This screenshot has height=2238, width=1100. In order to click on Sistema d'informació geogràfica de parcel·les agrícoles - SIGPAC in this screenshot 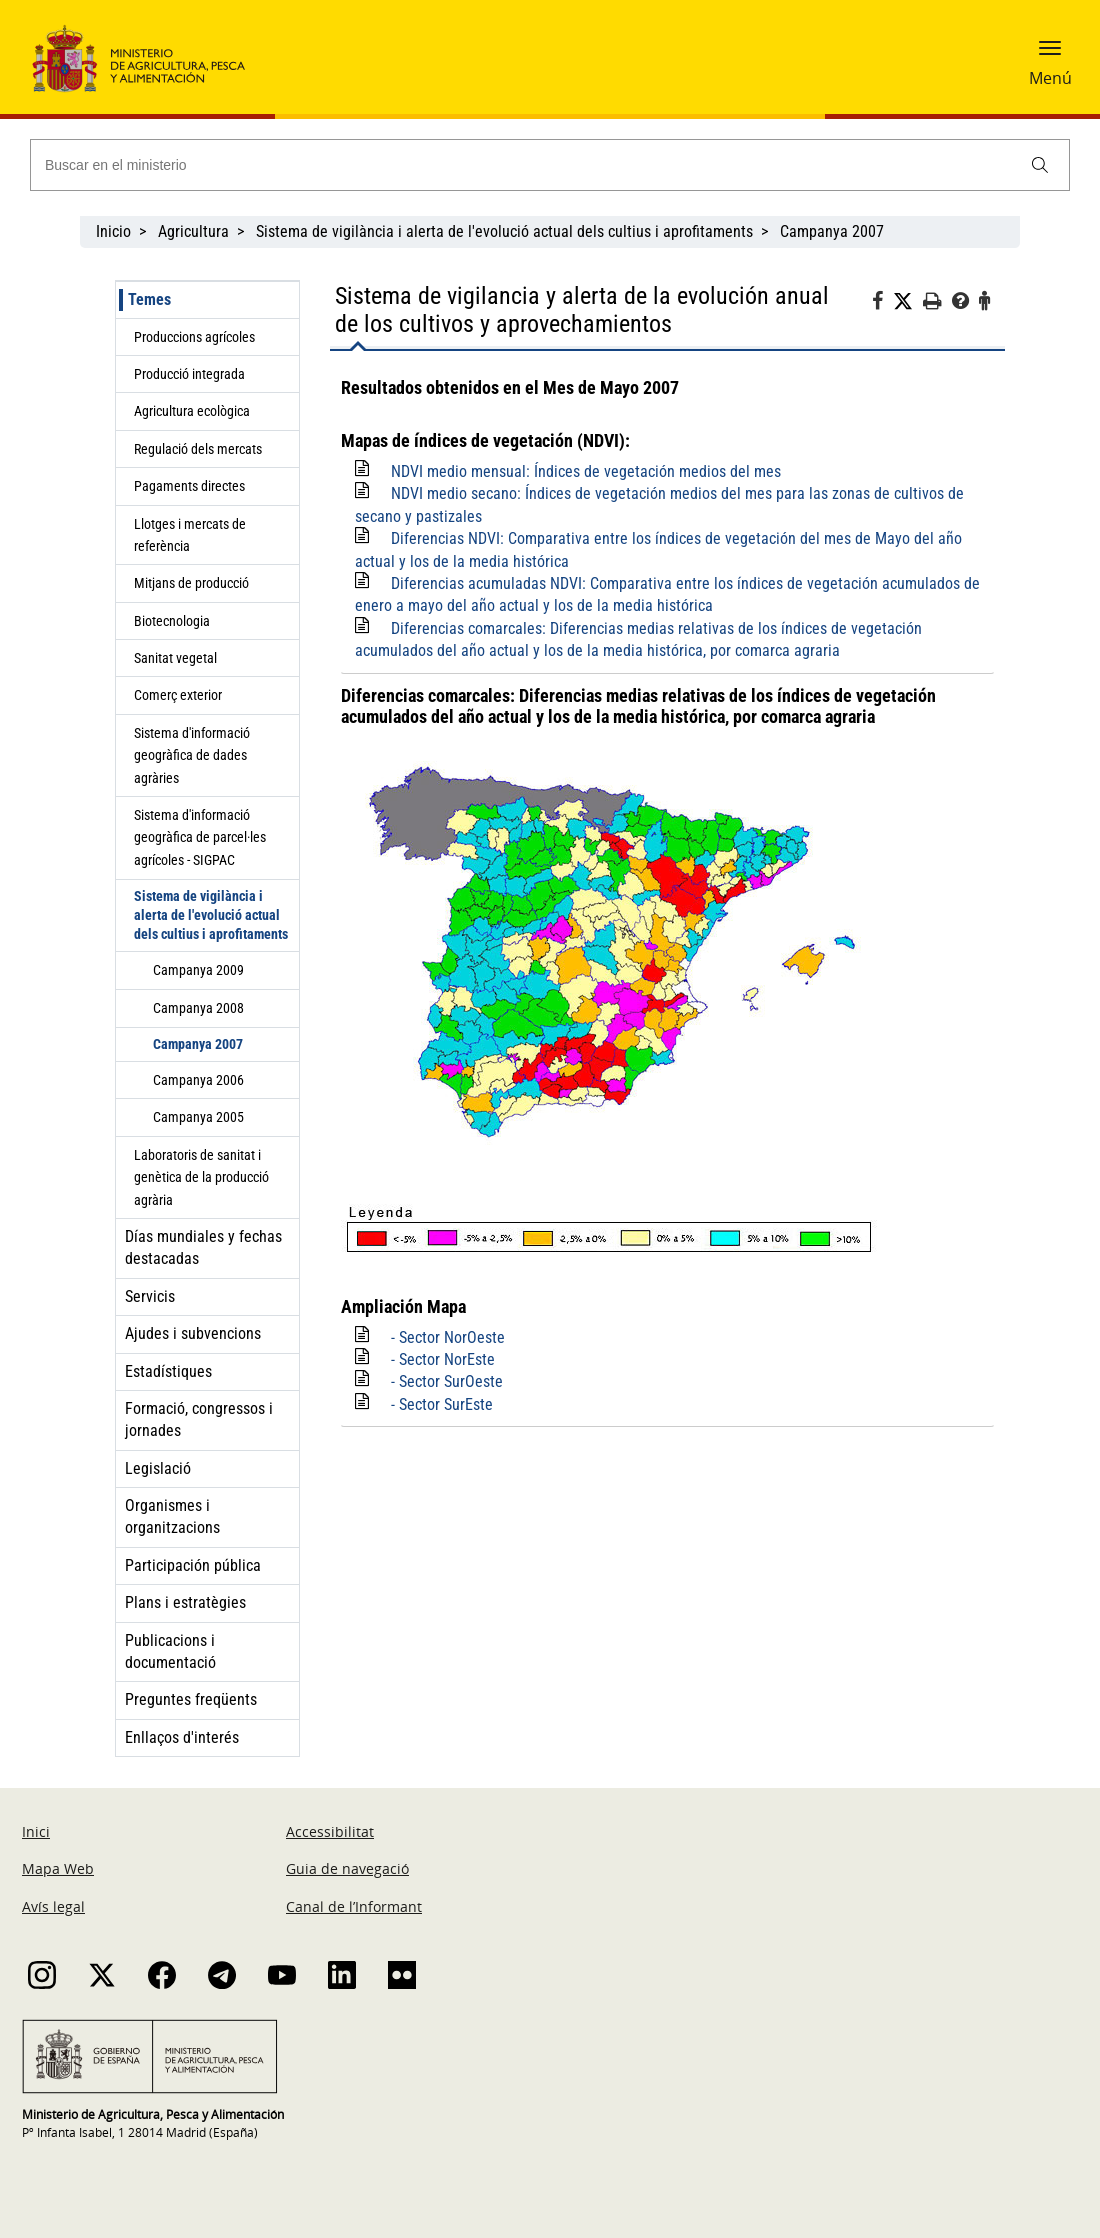, I will do `click(200, 837)`.